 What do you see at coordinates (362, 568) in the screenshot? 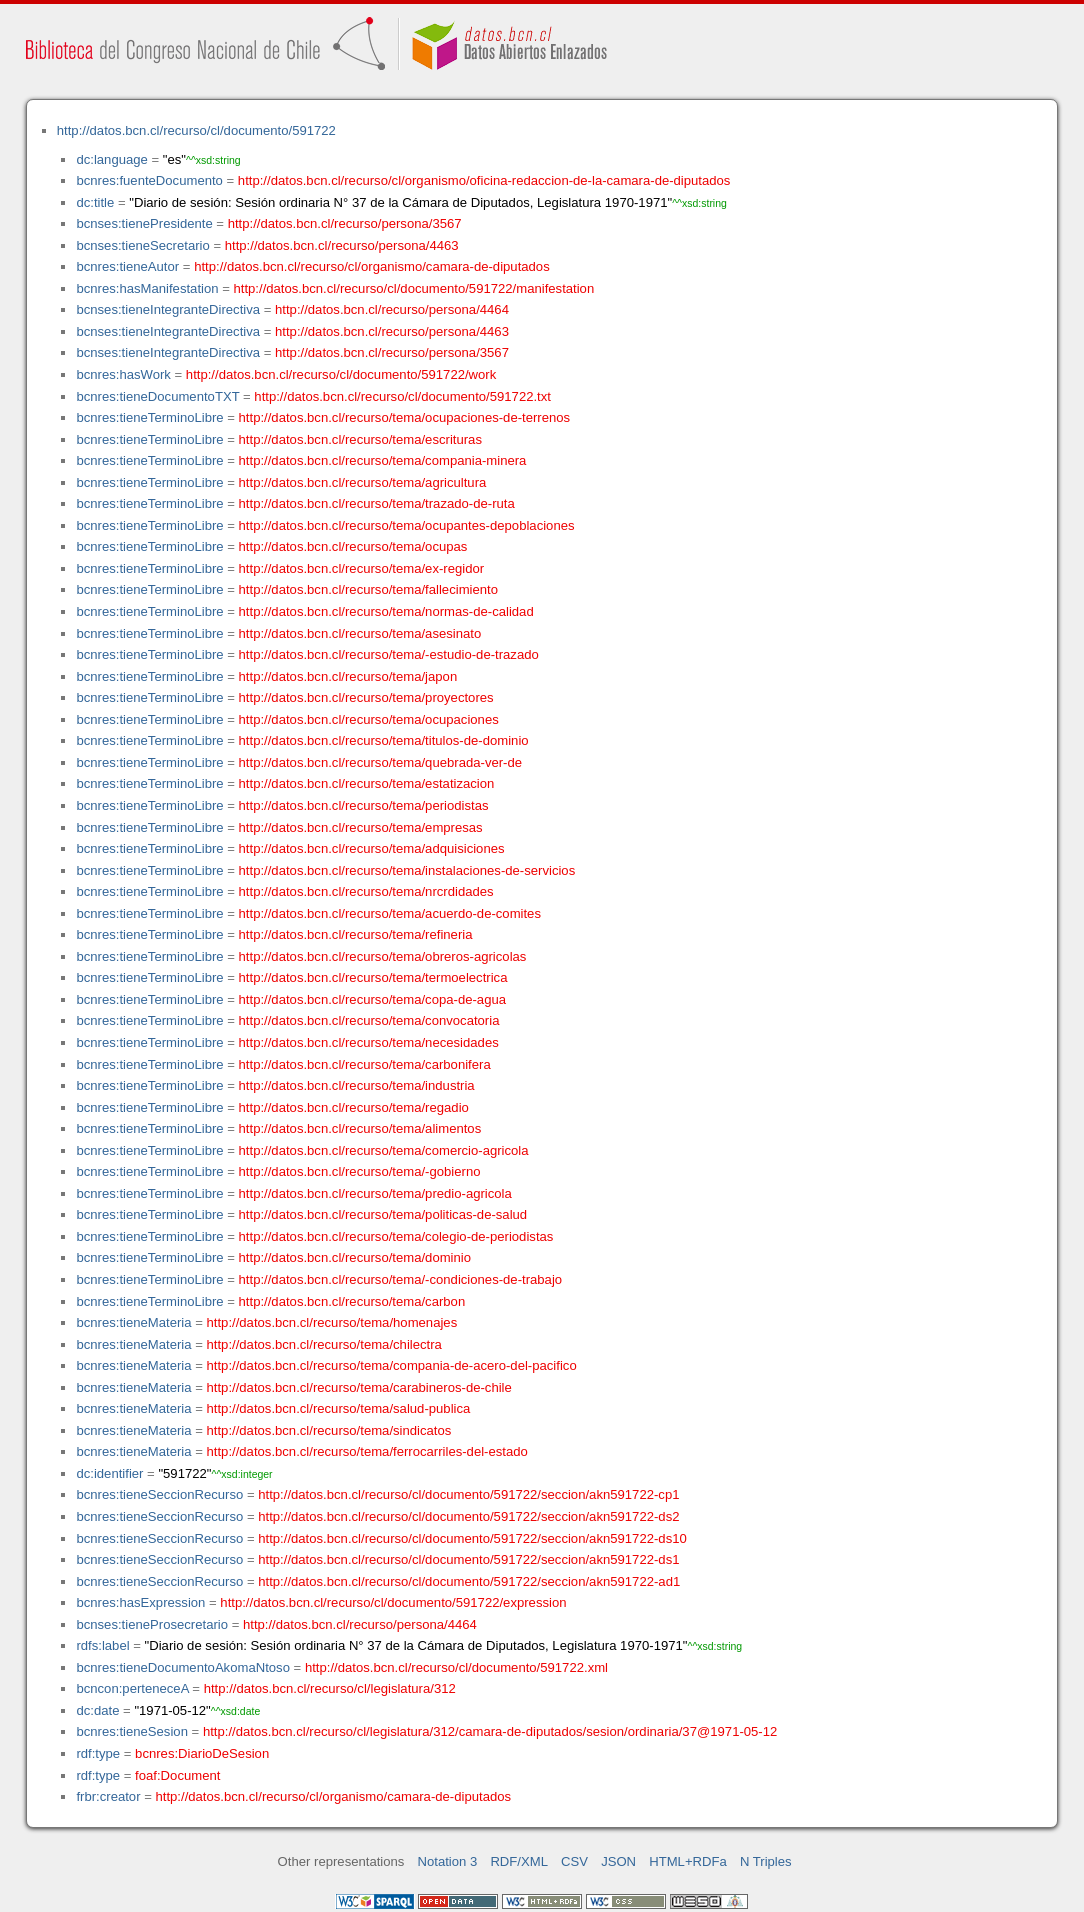
I see `http://datos.bcn.cl/recurso/tema/ex-regidor` at bounding box center [362, 568].